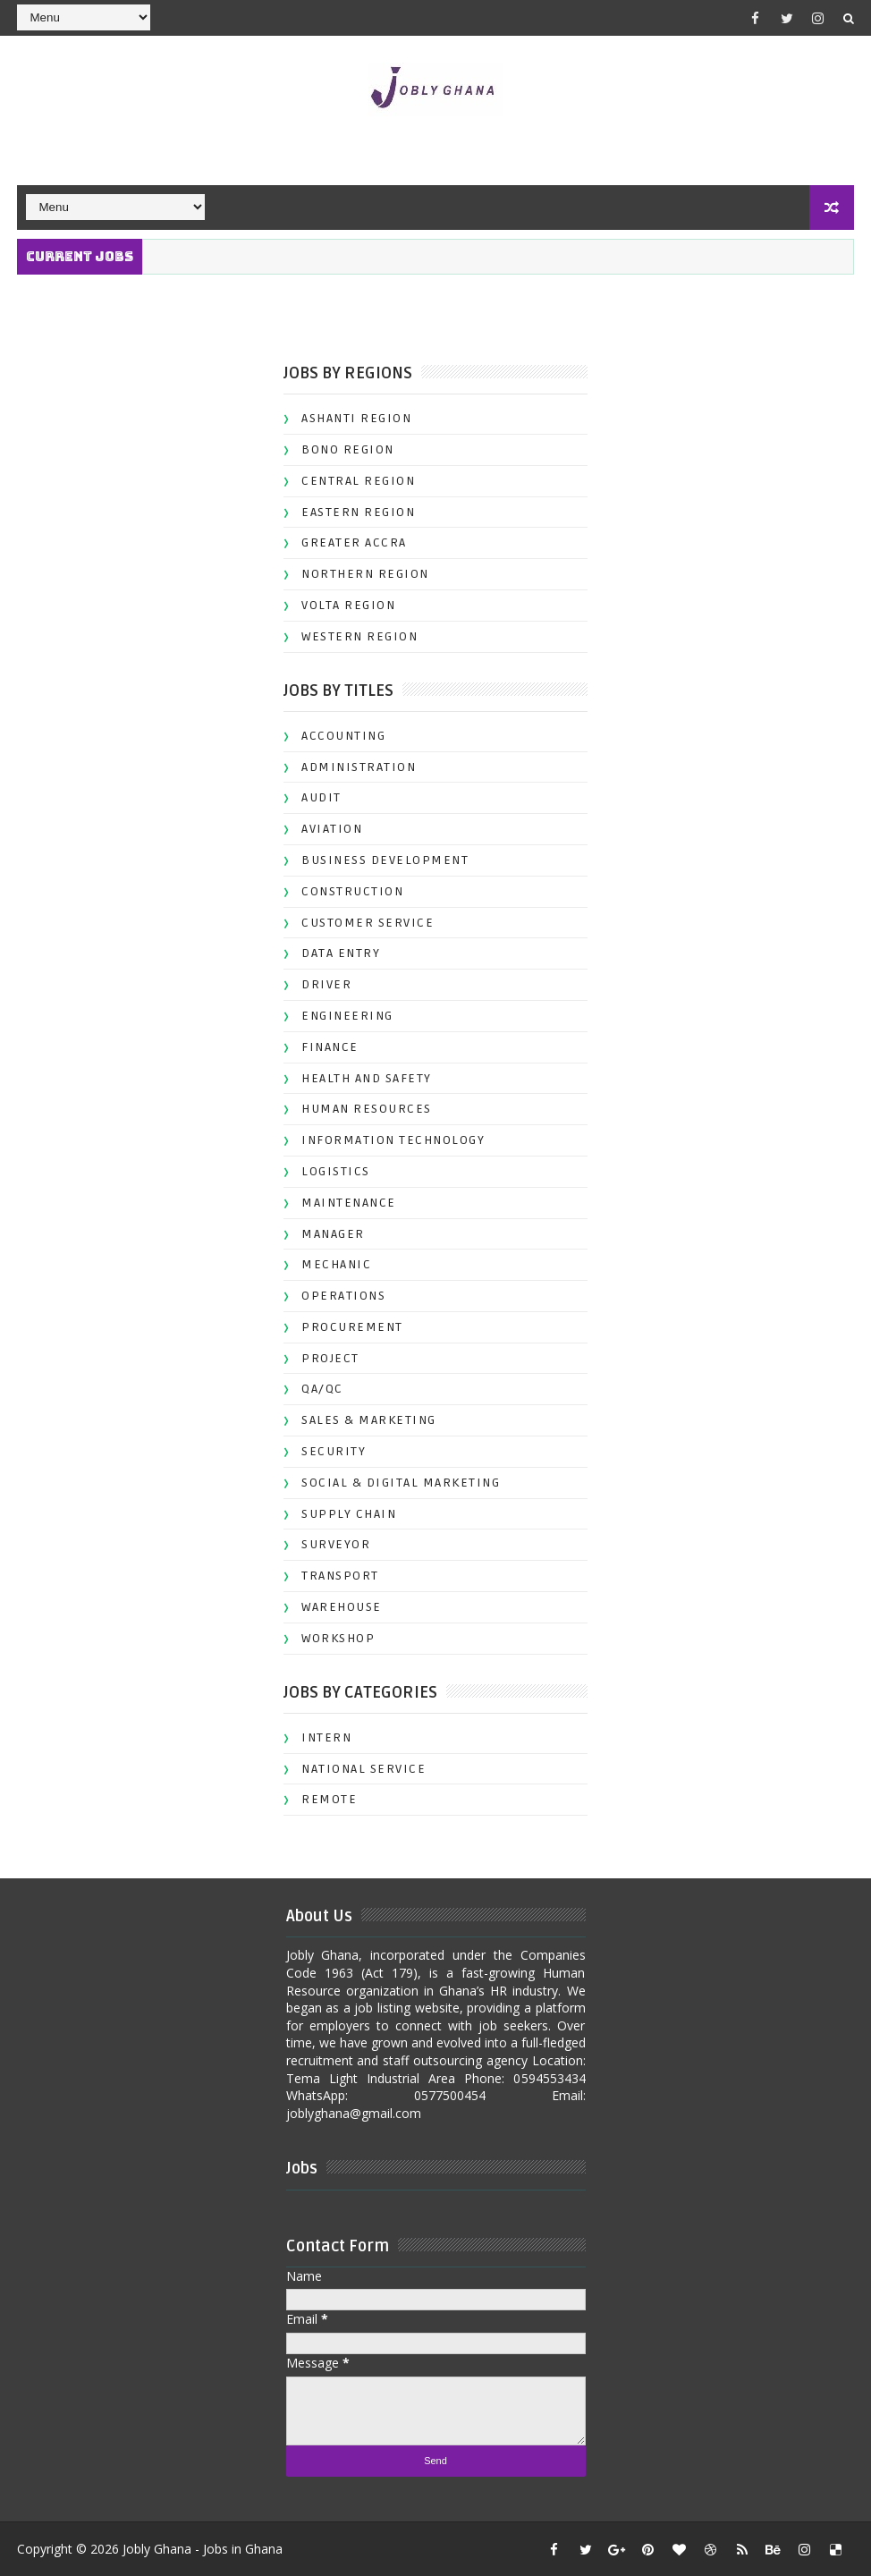  What do you see at coordinates (330, 1047) in the screenshot?
I see `FINANCE` at bounding box center [330, 1047].